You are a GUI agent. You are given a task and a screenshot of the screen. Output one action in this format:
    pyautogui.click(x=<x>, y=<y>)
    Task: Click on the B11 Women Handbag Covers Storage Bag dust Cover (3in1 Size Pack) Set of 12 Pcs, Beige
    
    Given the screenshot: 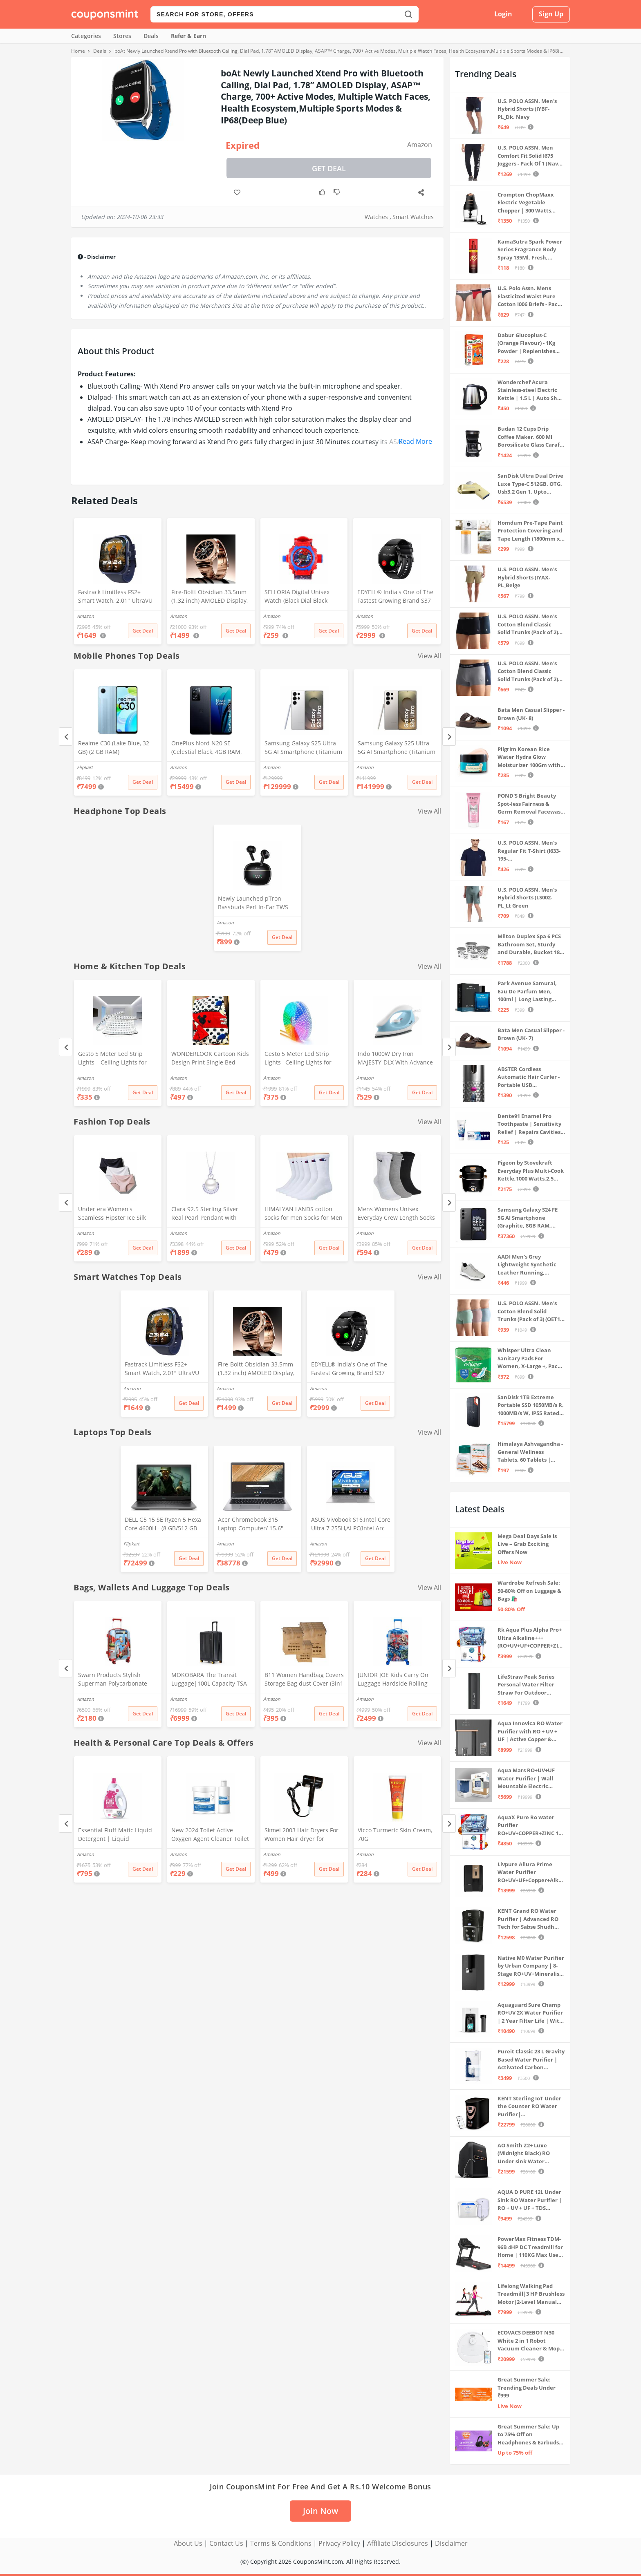 What is the action you would take?
    pyautogui.click(x=304, y=1680)
    